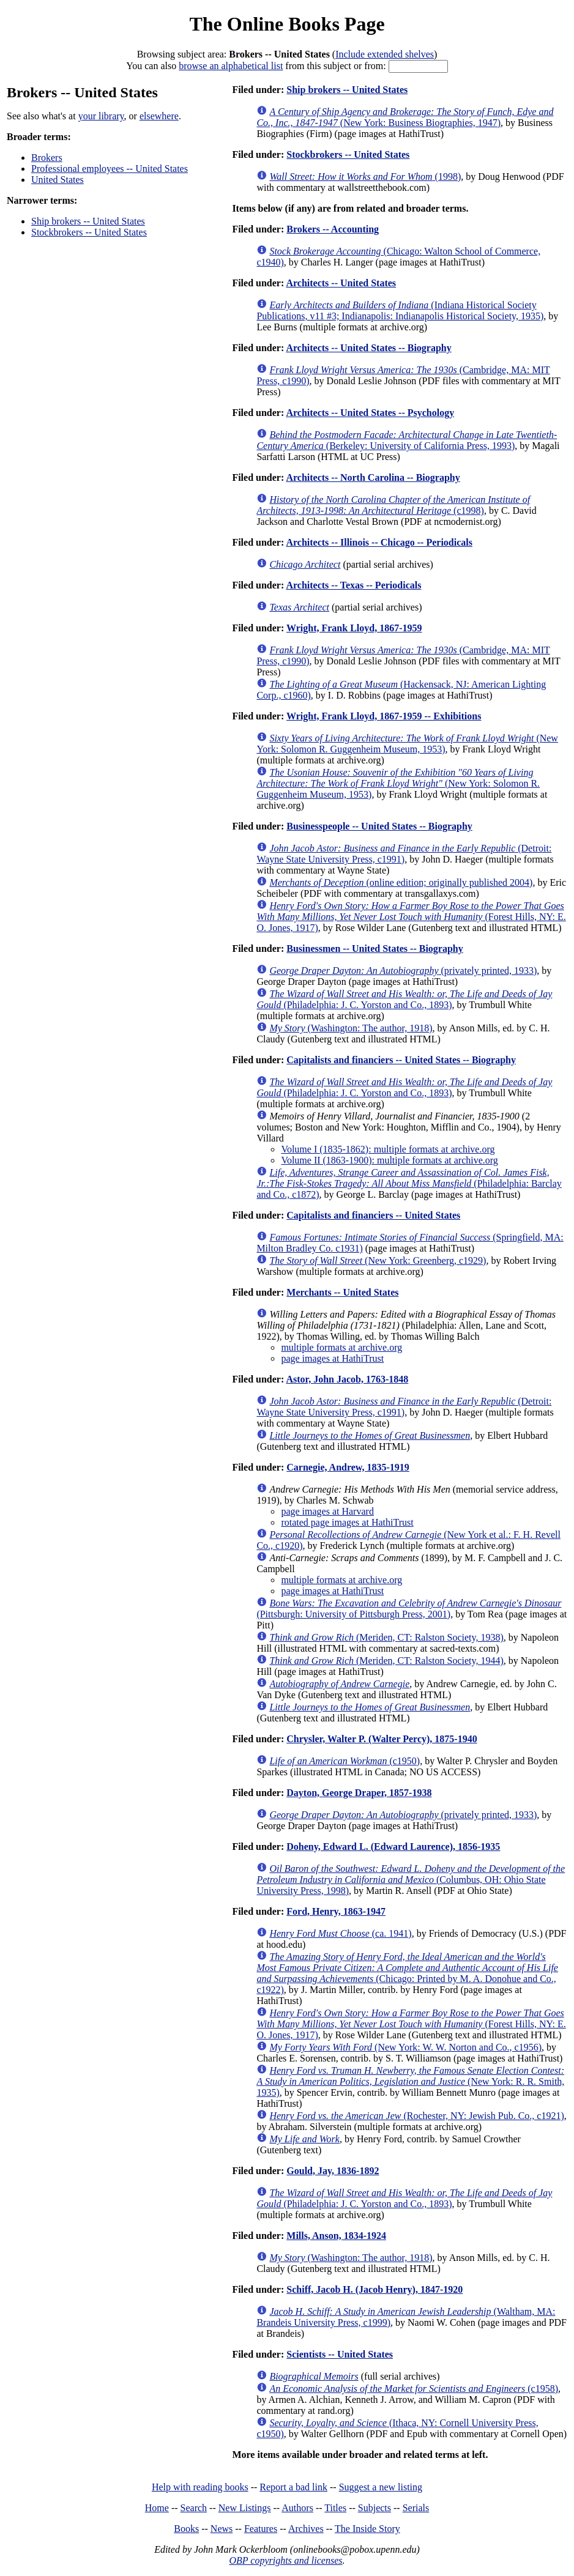 Image resolution: width=574 pixels, height=2576 pixels. Describe the element at coordinates (374, 948) in the screenshot. I see `Businessmen -- United States -- Biography` at that location.